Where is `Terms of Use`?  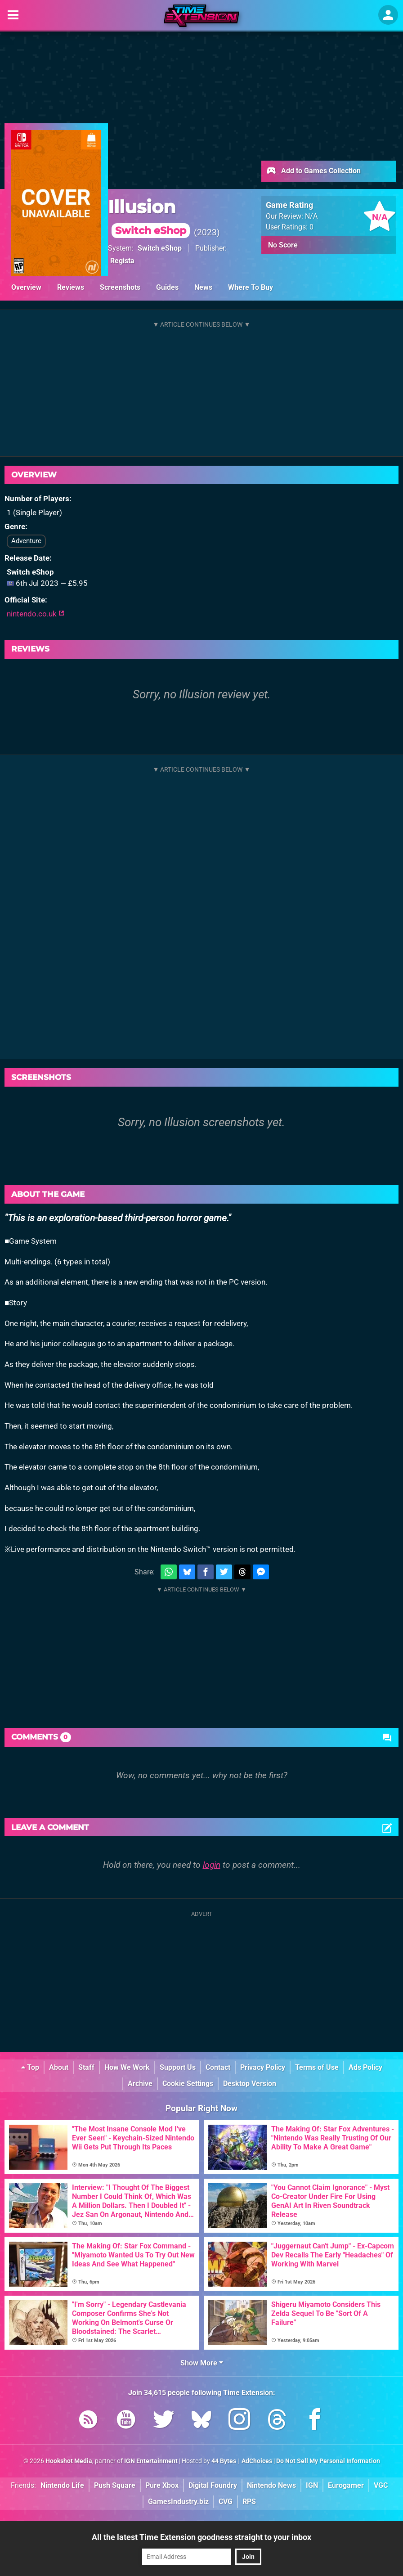
Terms of Use is located at coordinates (317, 2067).